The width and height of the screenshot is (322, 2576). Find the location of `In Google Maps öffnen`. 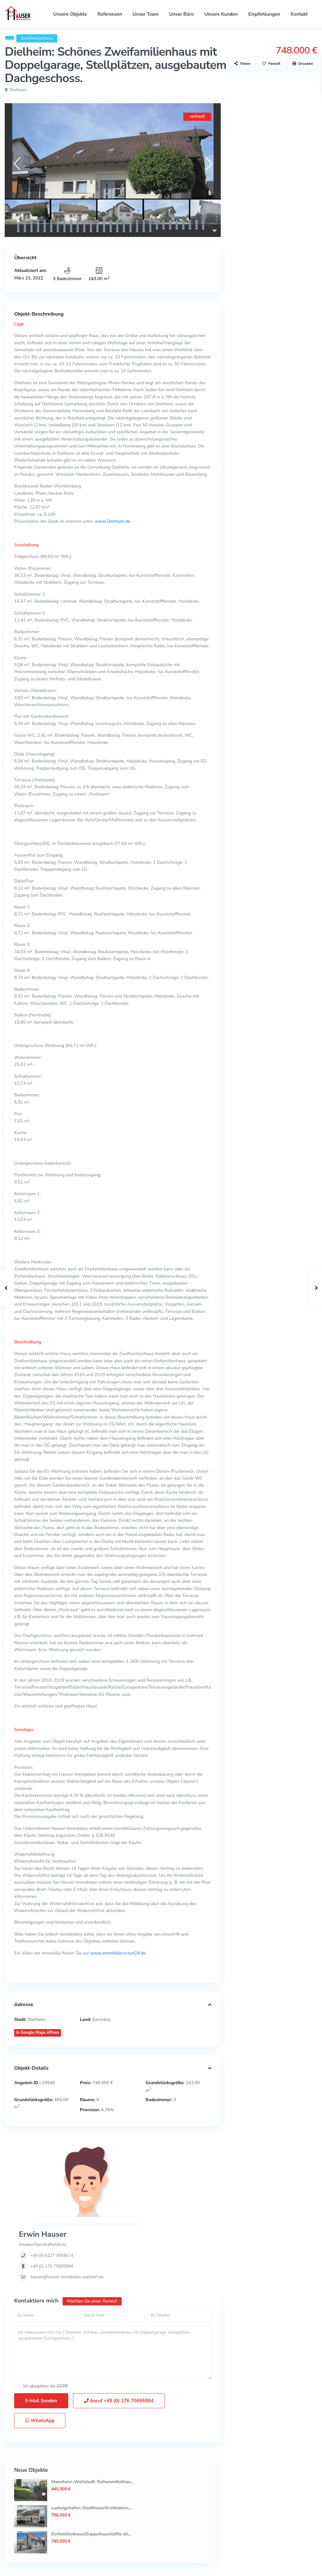

In Google Maps öffnen is located at coordinates (37, 2032).